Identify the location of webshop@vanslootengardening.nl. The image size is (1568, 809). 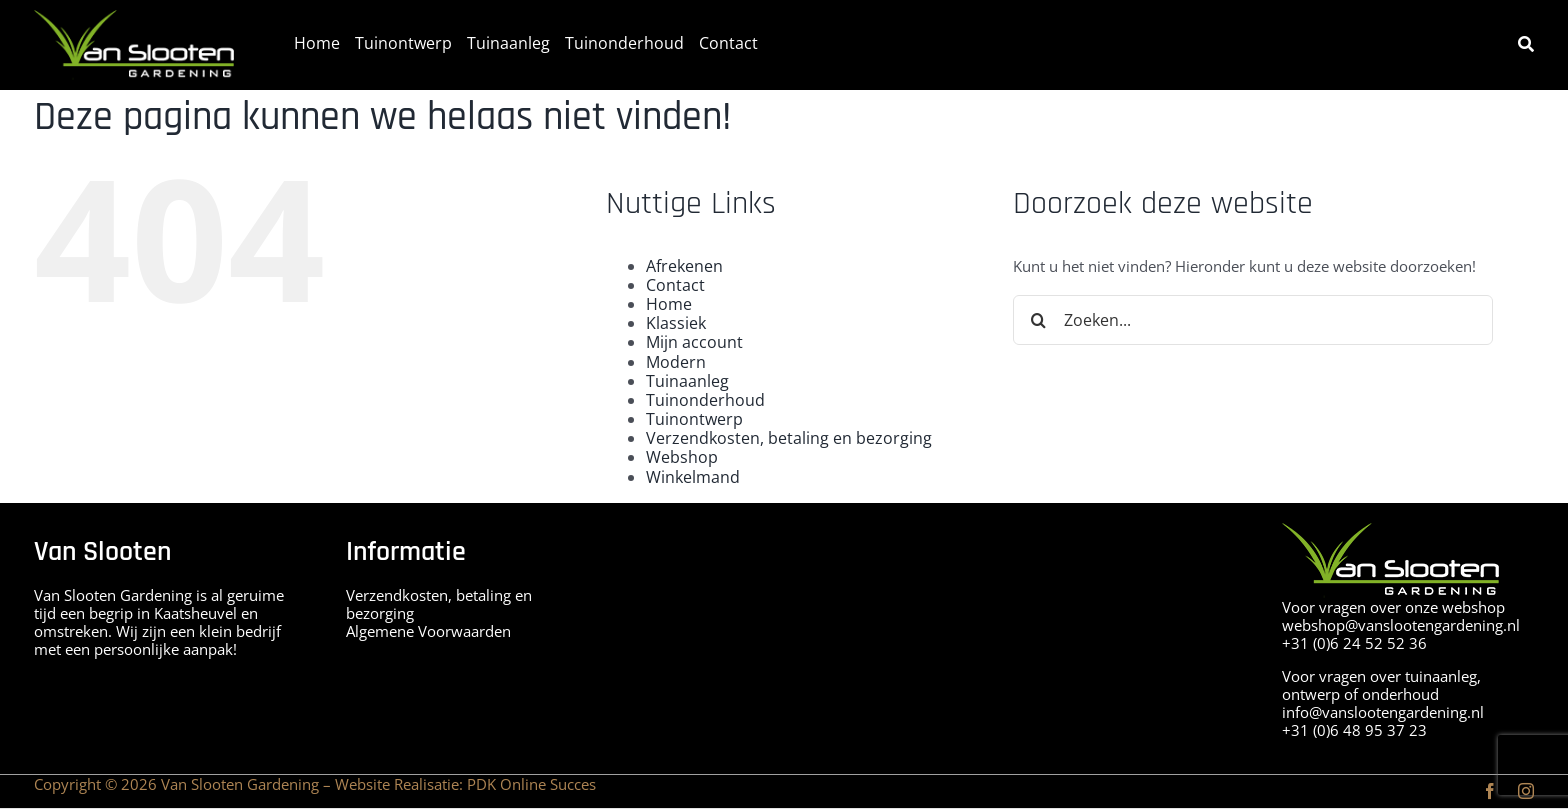
(1401, 625).